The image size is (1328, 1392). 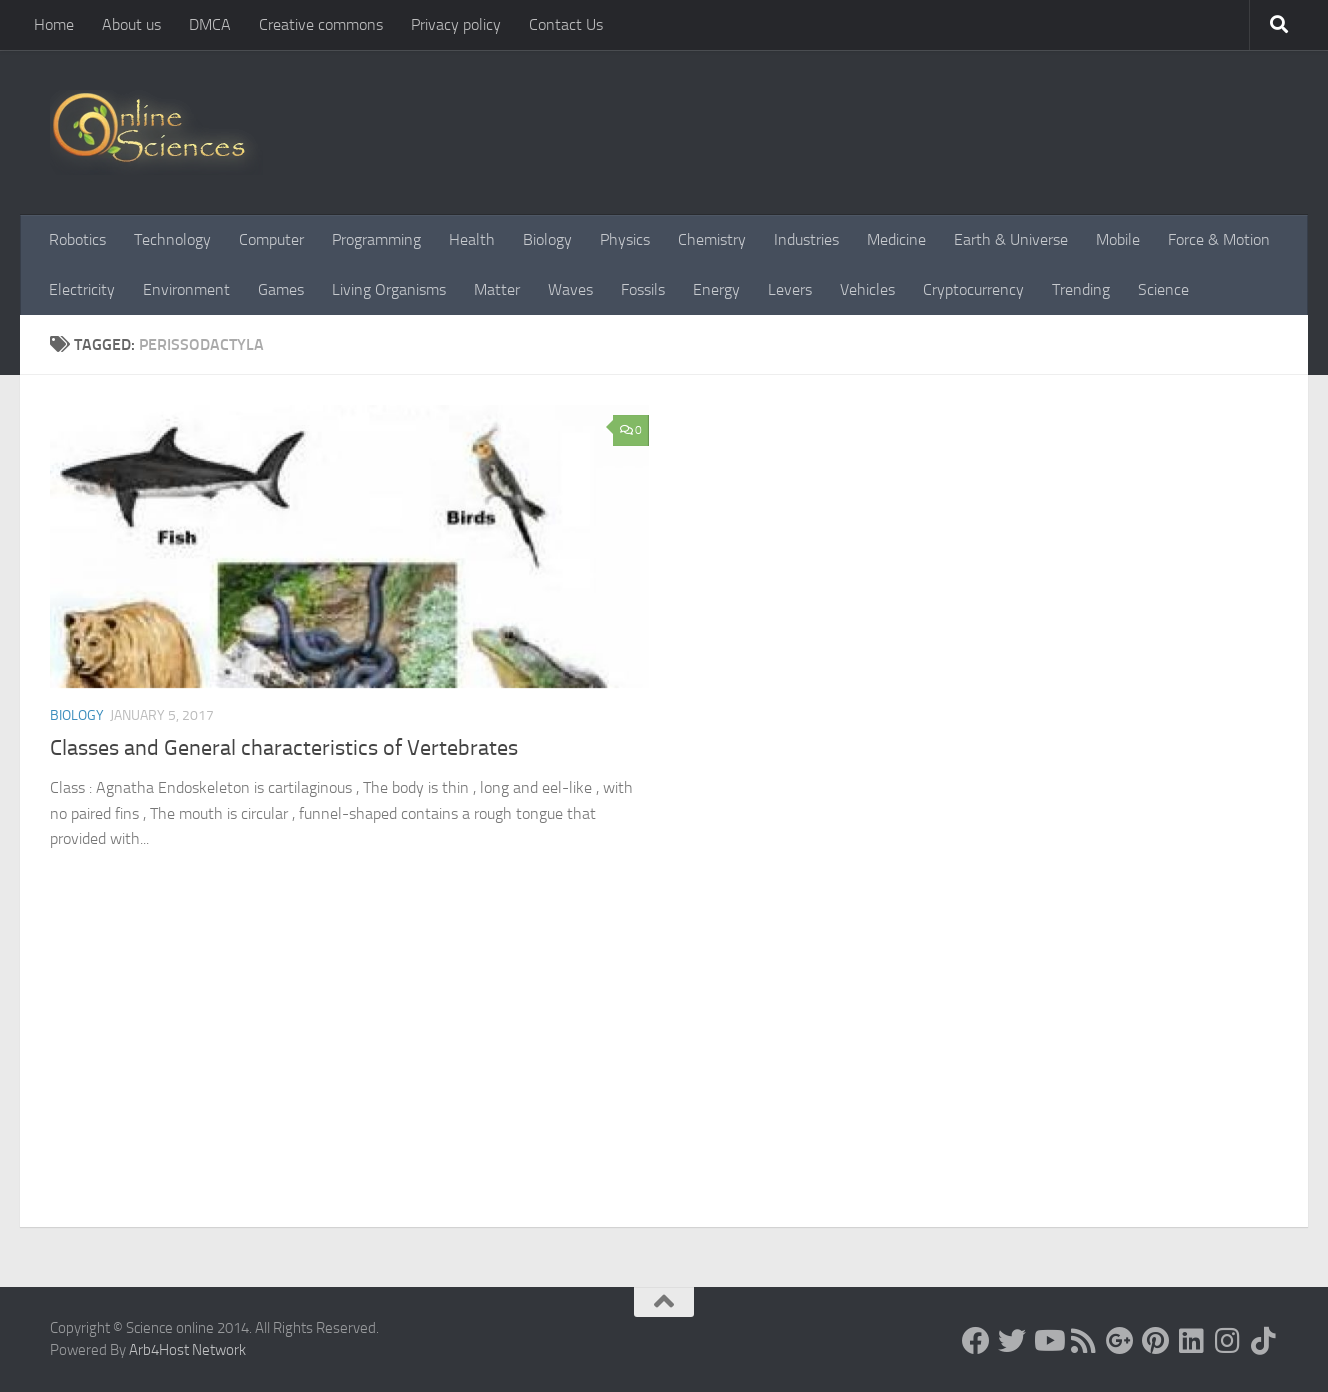 I want to click on Vehicles, so click(x=867, y=289).